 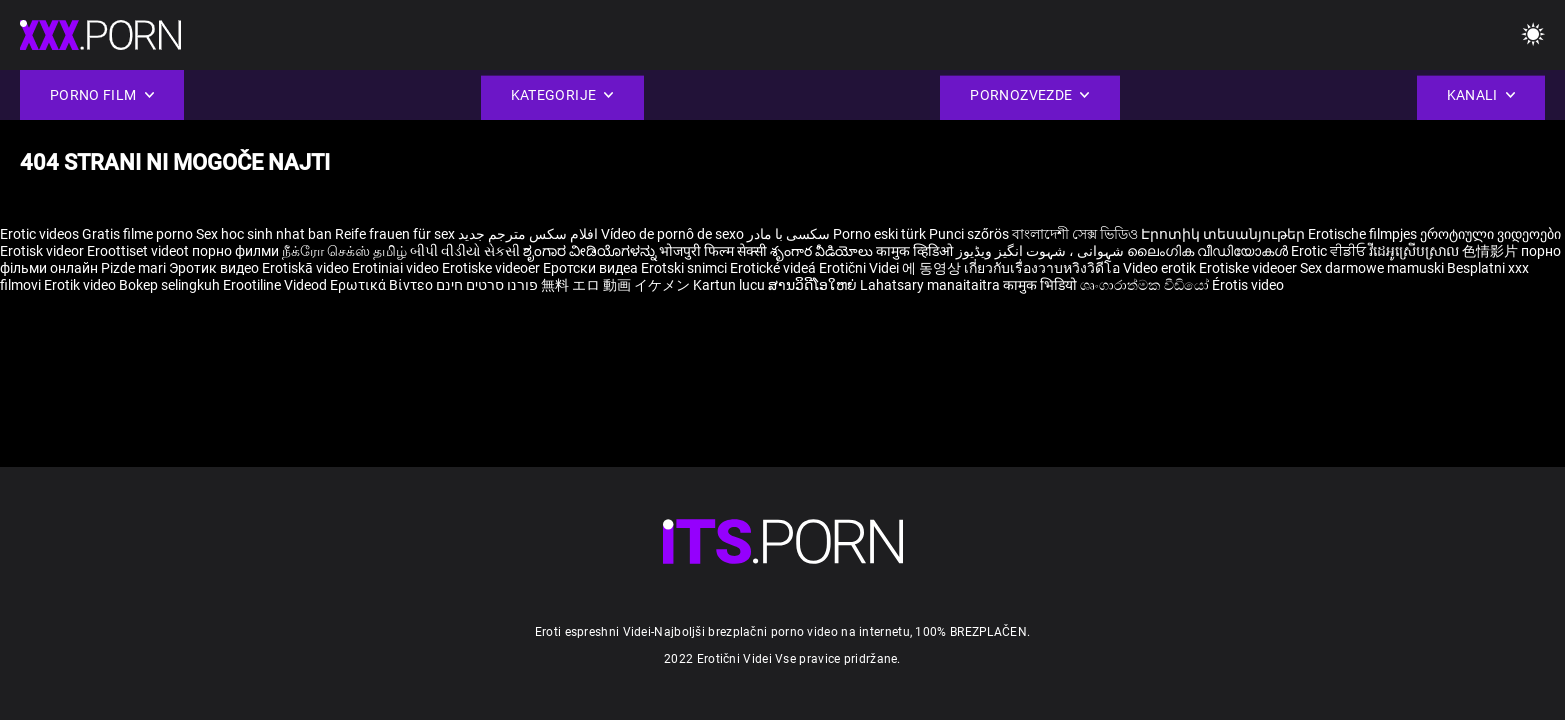 I want to click on Sex hoc sinh nhat ban, so click(x=264, y=234).